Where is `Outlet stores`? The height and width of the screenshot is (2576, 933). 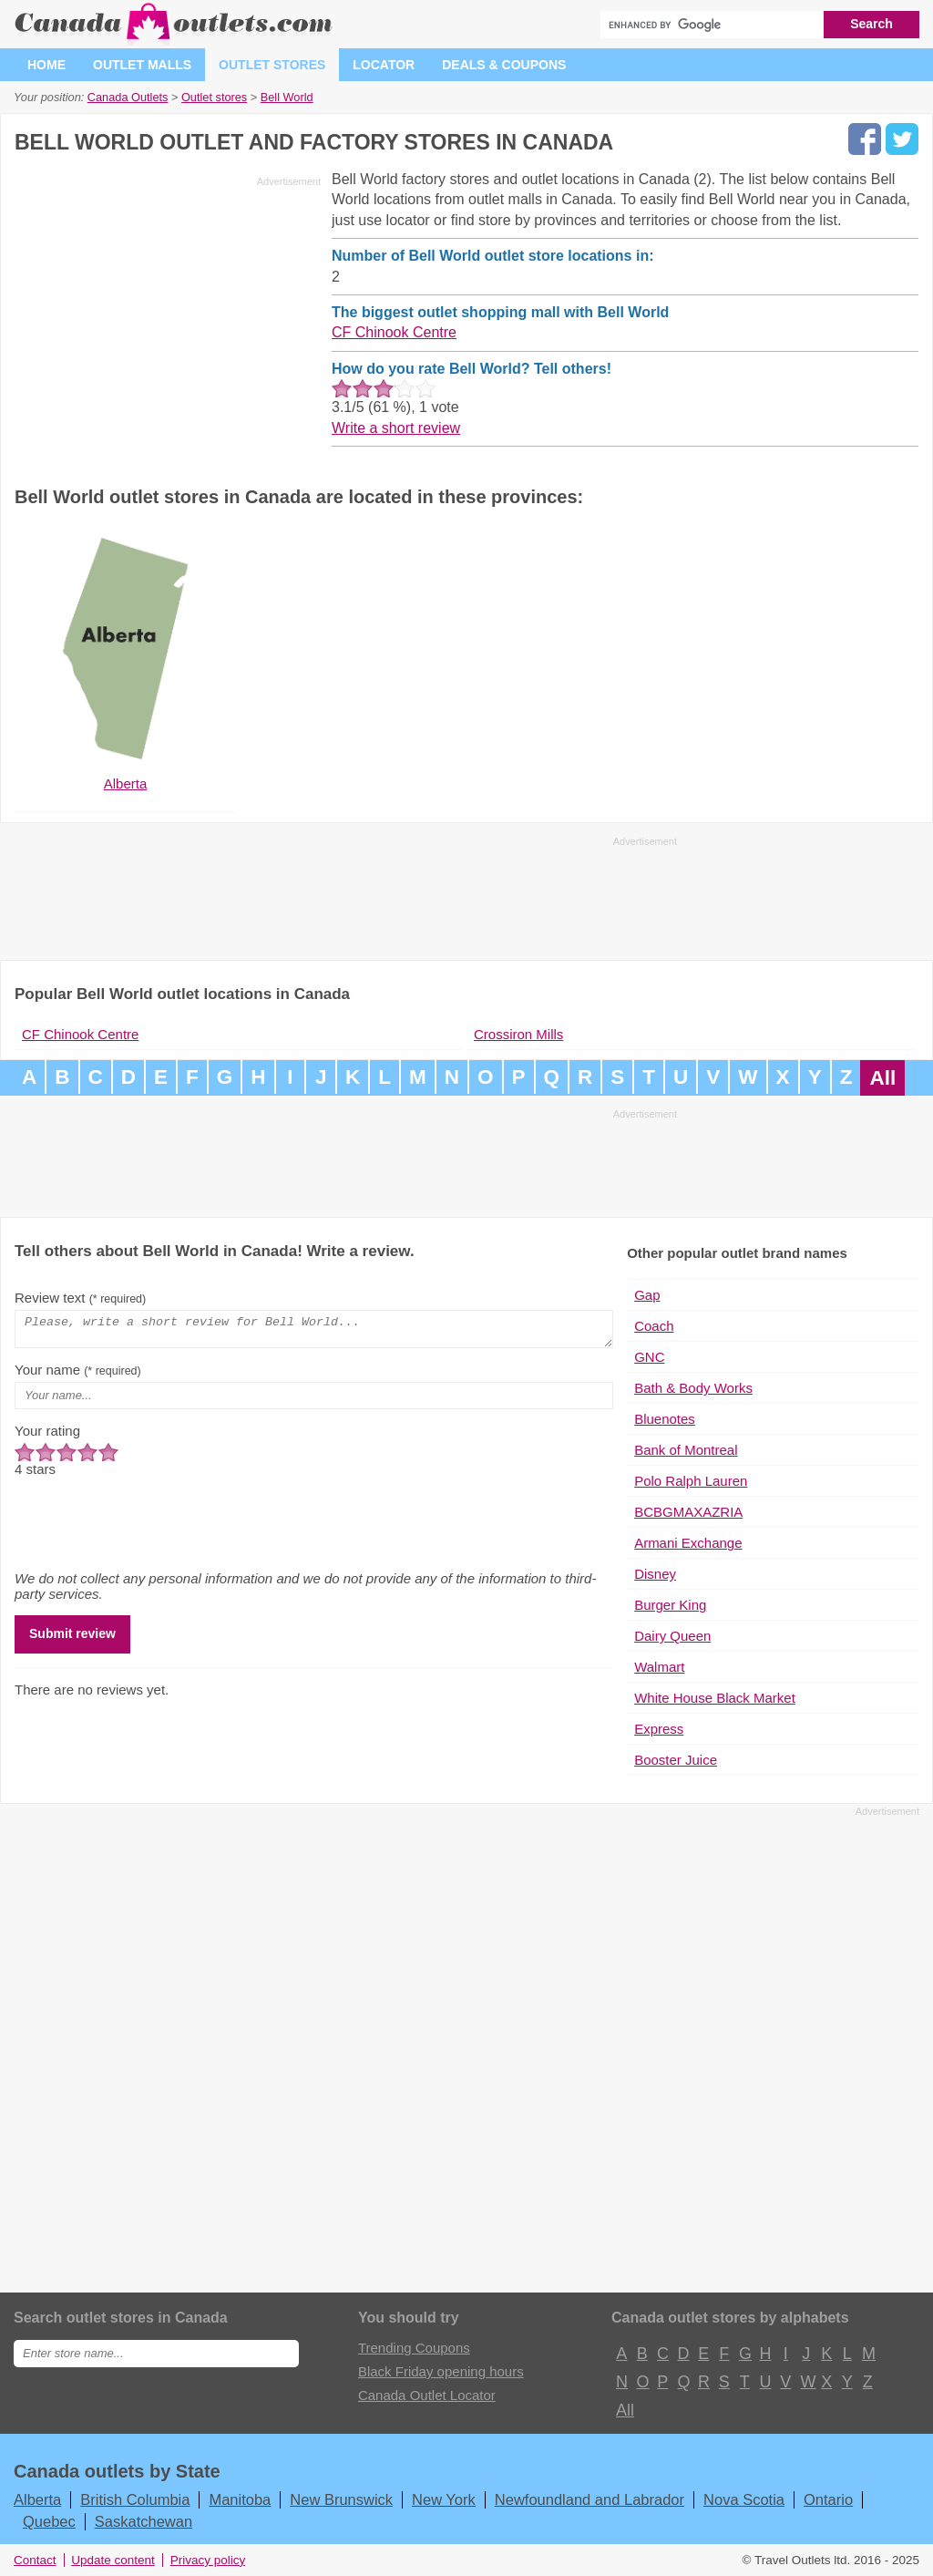
Outlet stores is located at coordinates (272, 64).